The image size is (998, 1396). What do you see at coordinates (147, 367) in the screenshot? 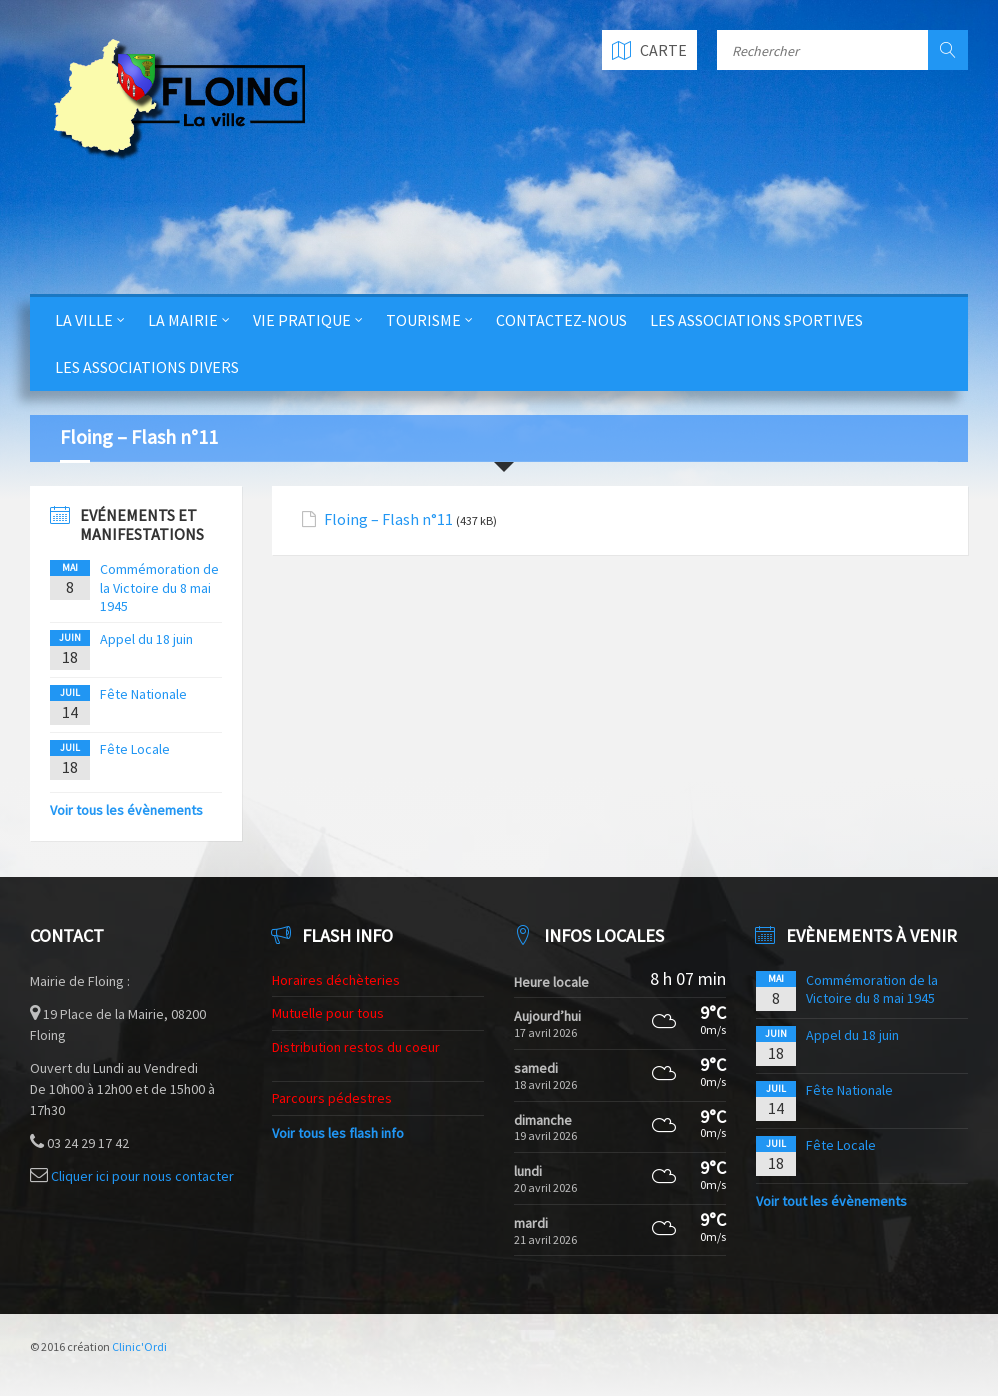
I see `Les Associations Divers` at bounding box center [147, 367].